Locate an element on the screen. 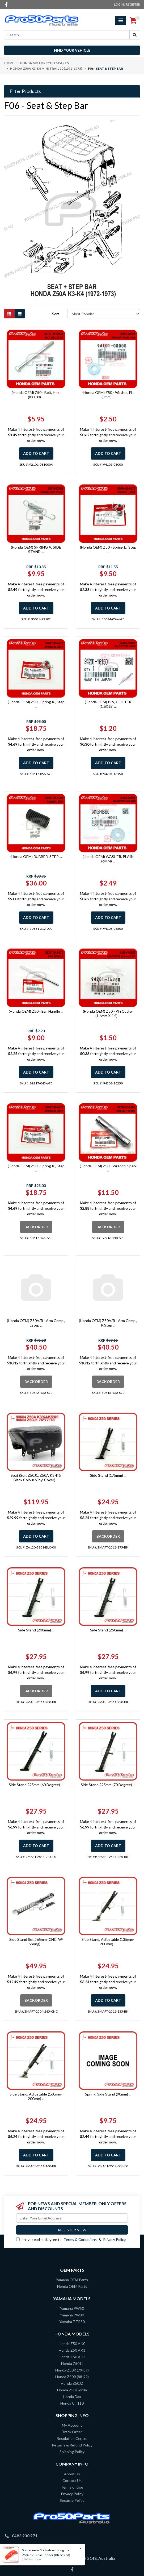  Spring, Side Stand (90mm) ... is located at coordinates (108, 2094).